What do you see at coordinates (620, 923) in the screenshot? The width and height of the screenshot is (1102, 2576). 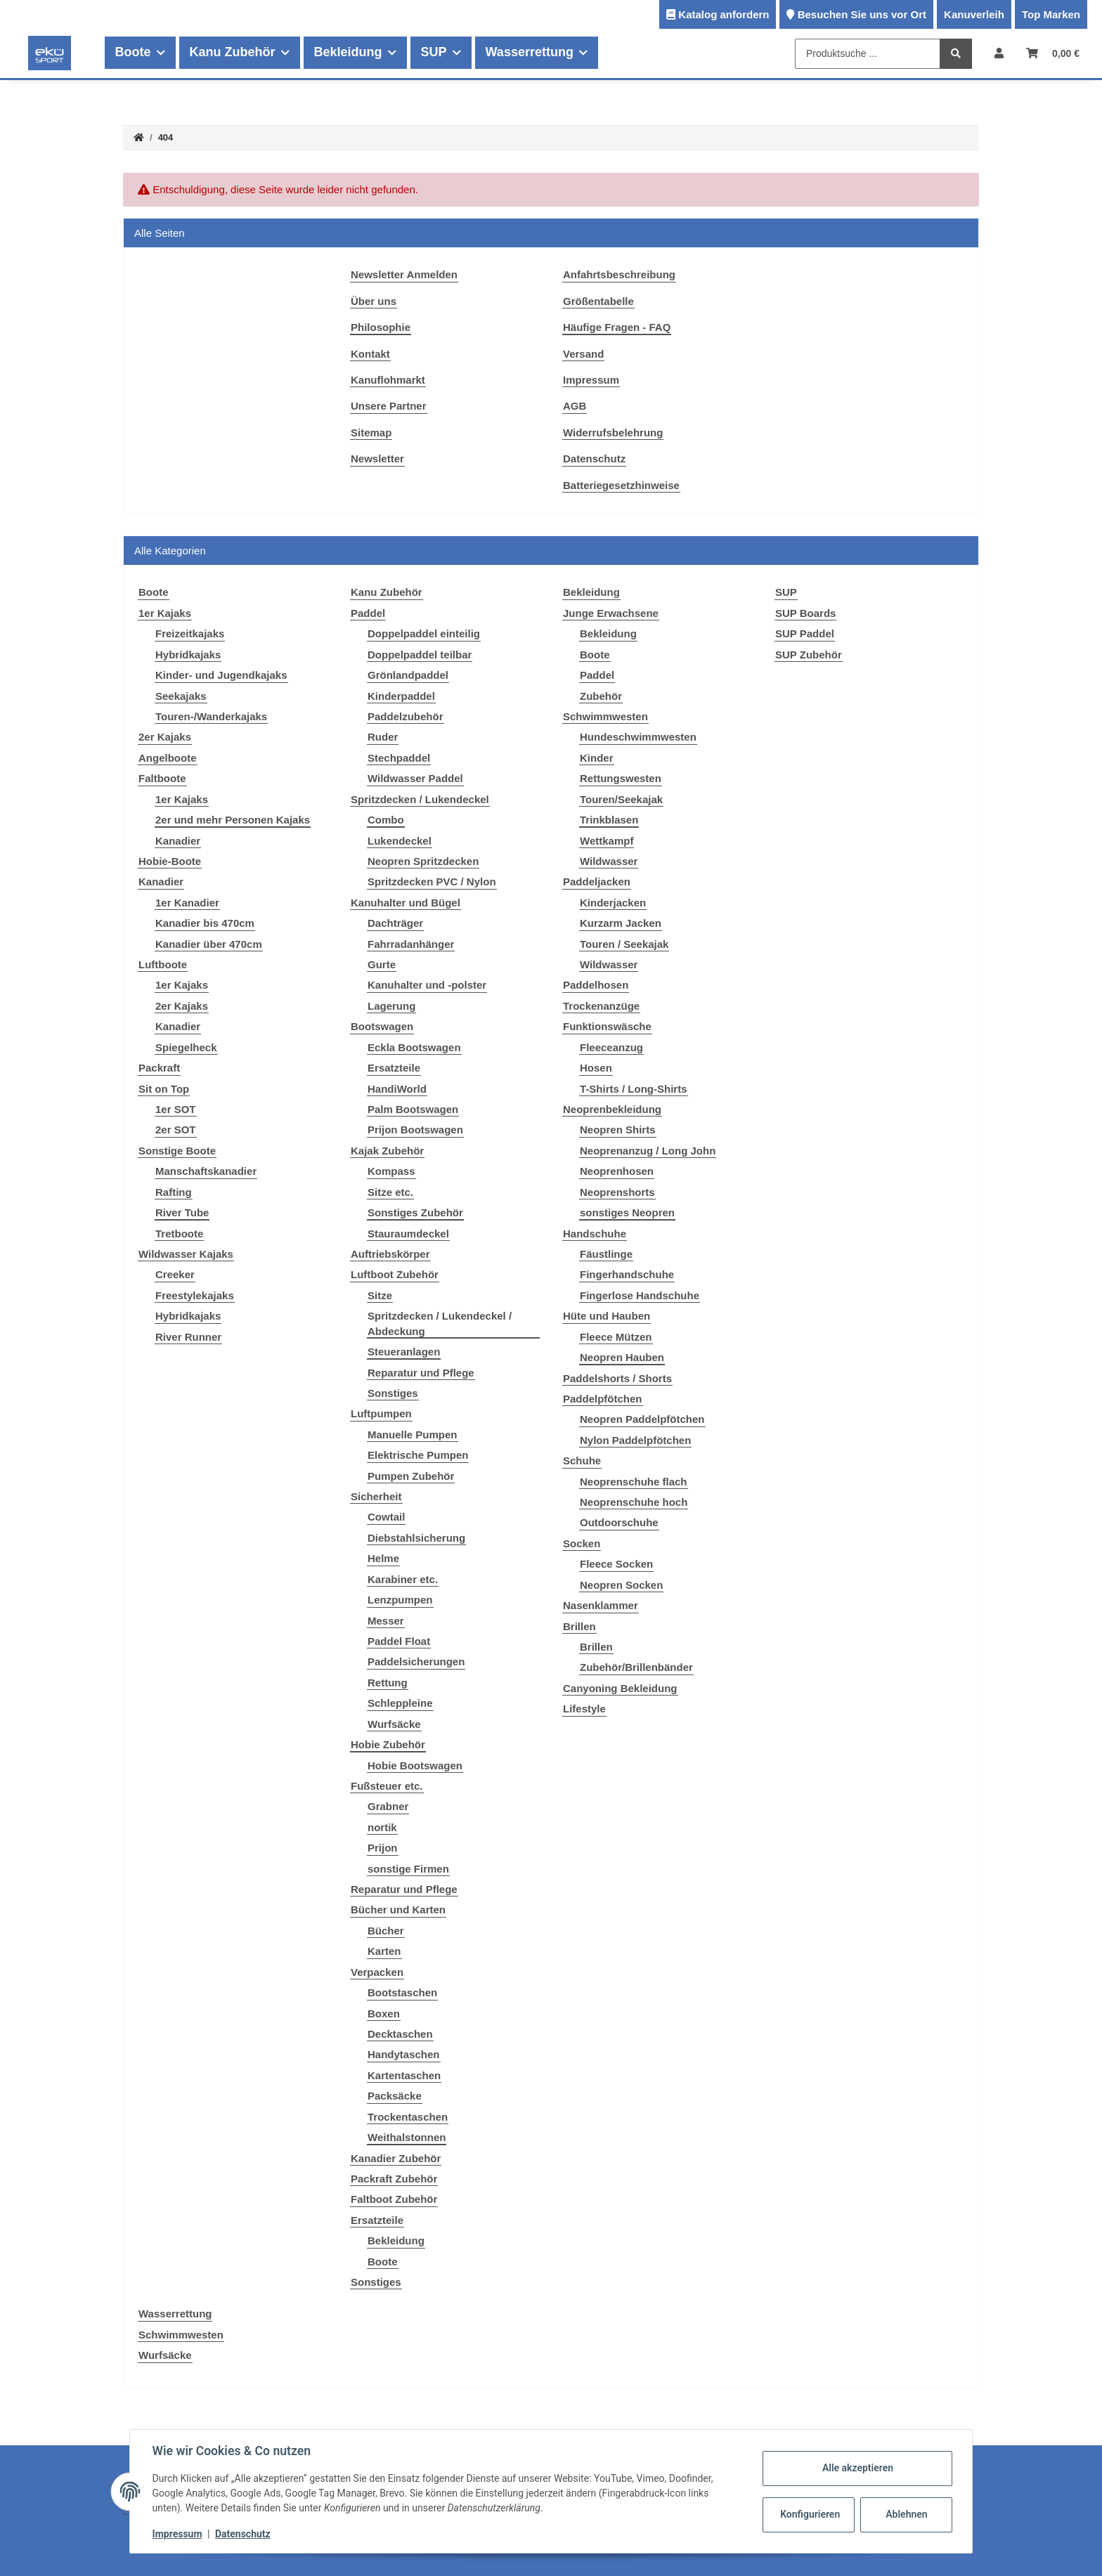 I see `Kurzarm Jacken` at bounding box center [620, 923].